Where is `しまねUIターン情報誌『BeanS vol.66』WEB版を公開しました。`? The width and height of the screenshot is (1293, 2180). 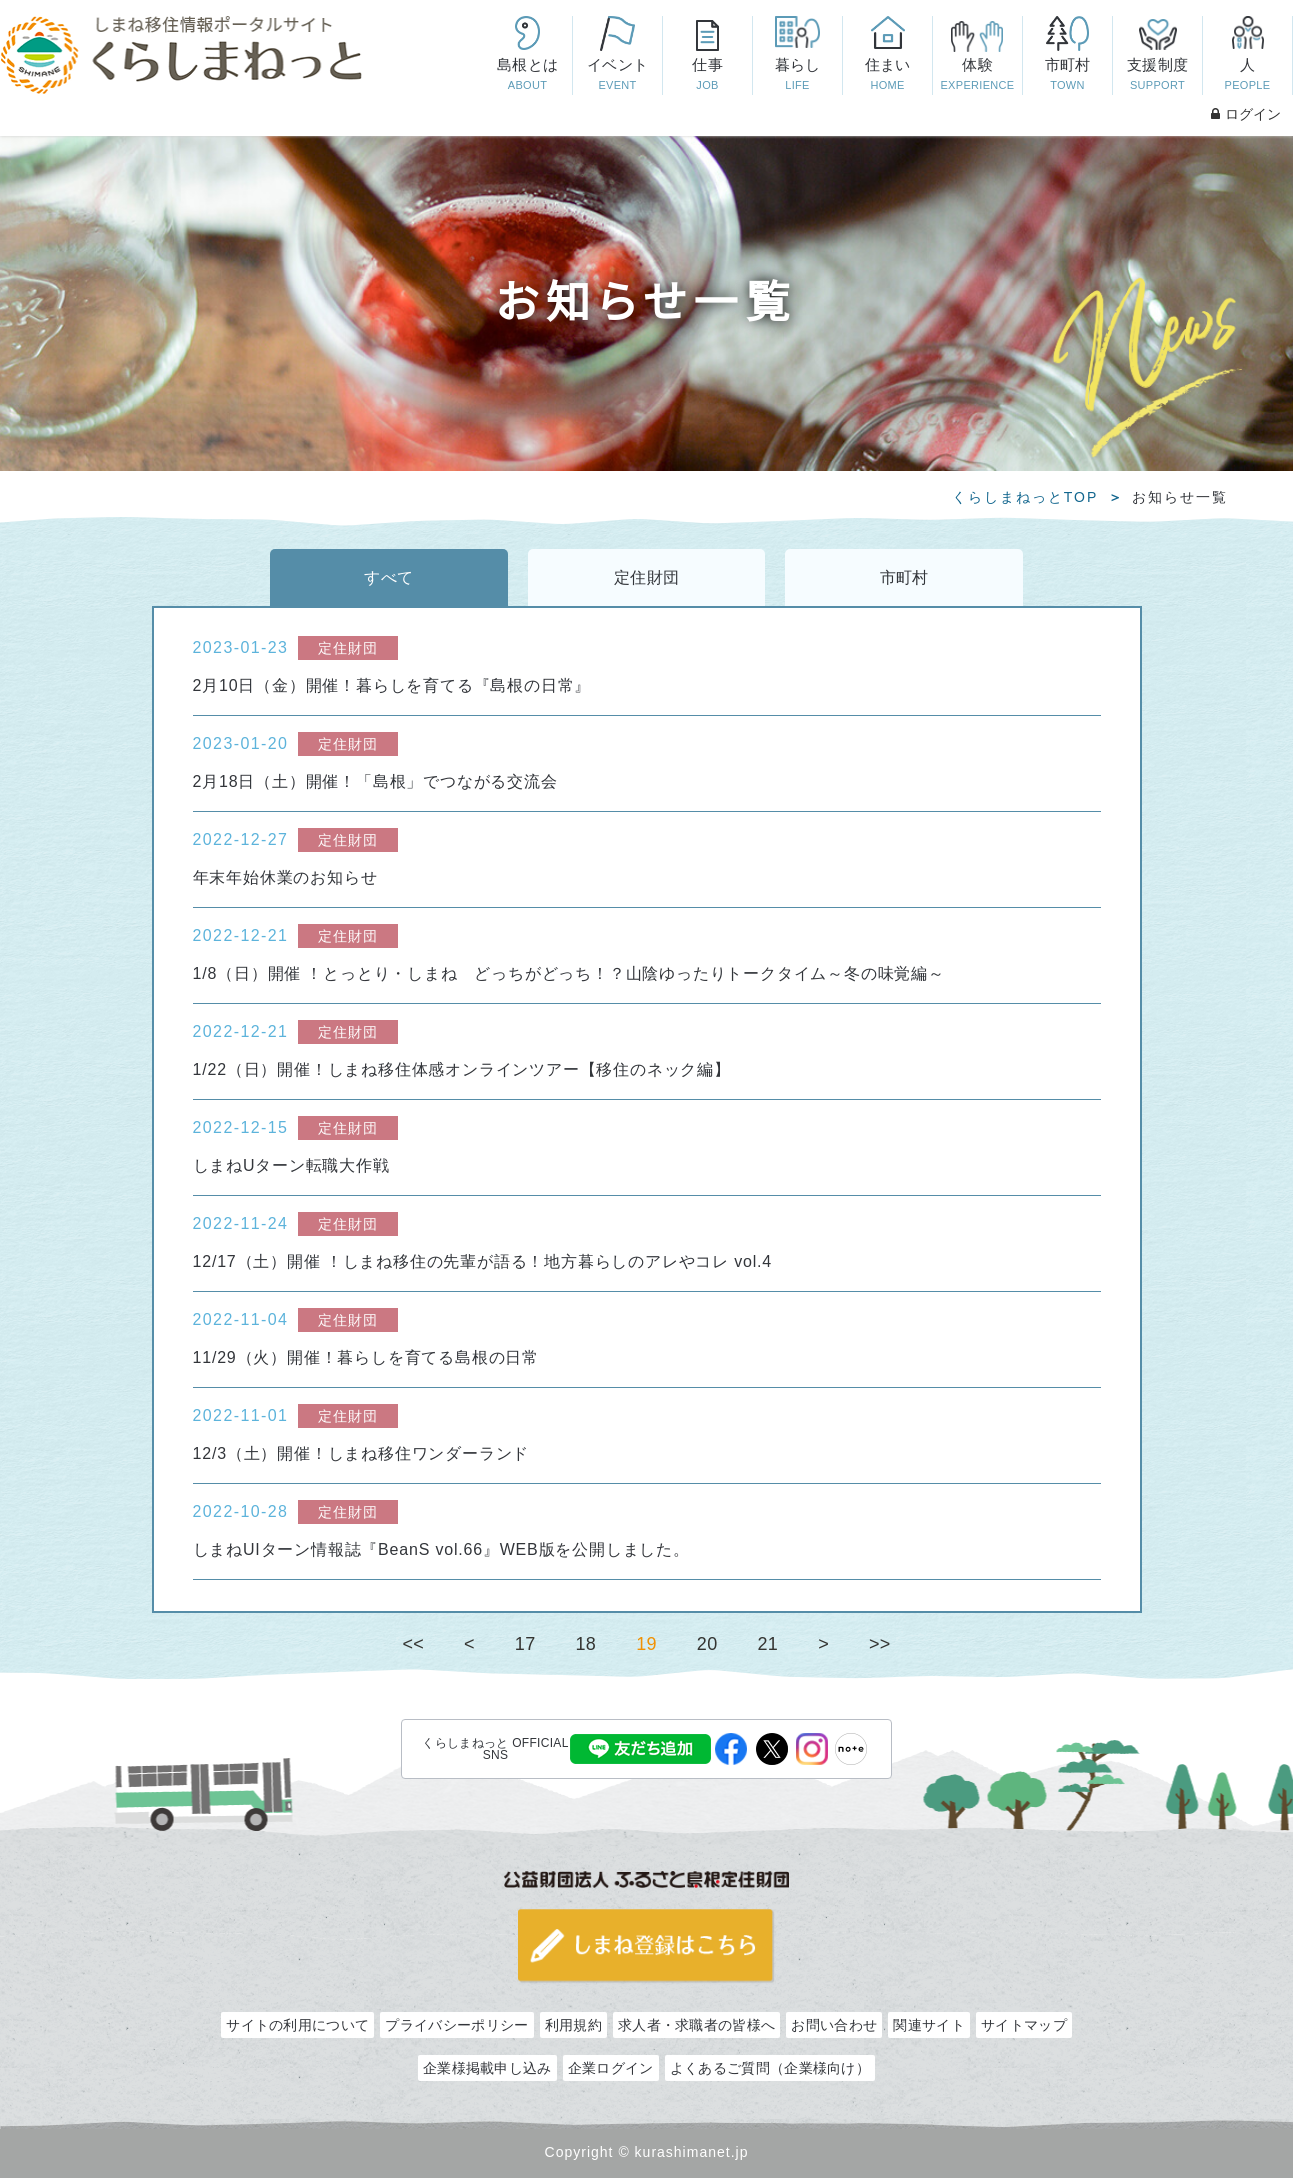
しまねUIターン情報誌『BeanS vol.66』WEB版を公開しました。 is located at coordinates (441, 1550).